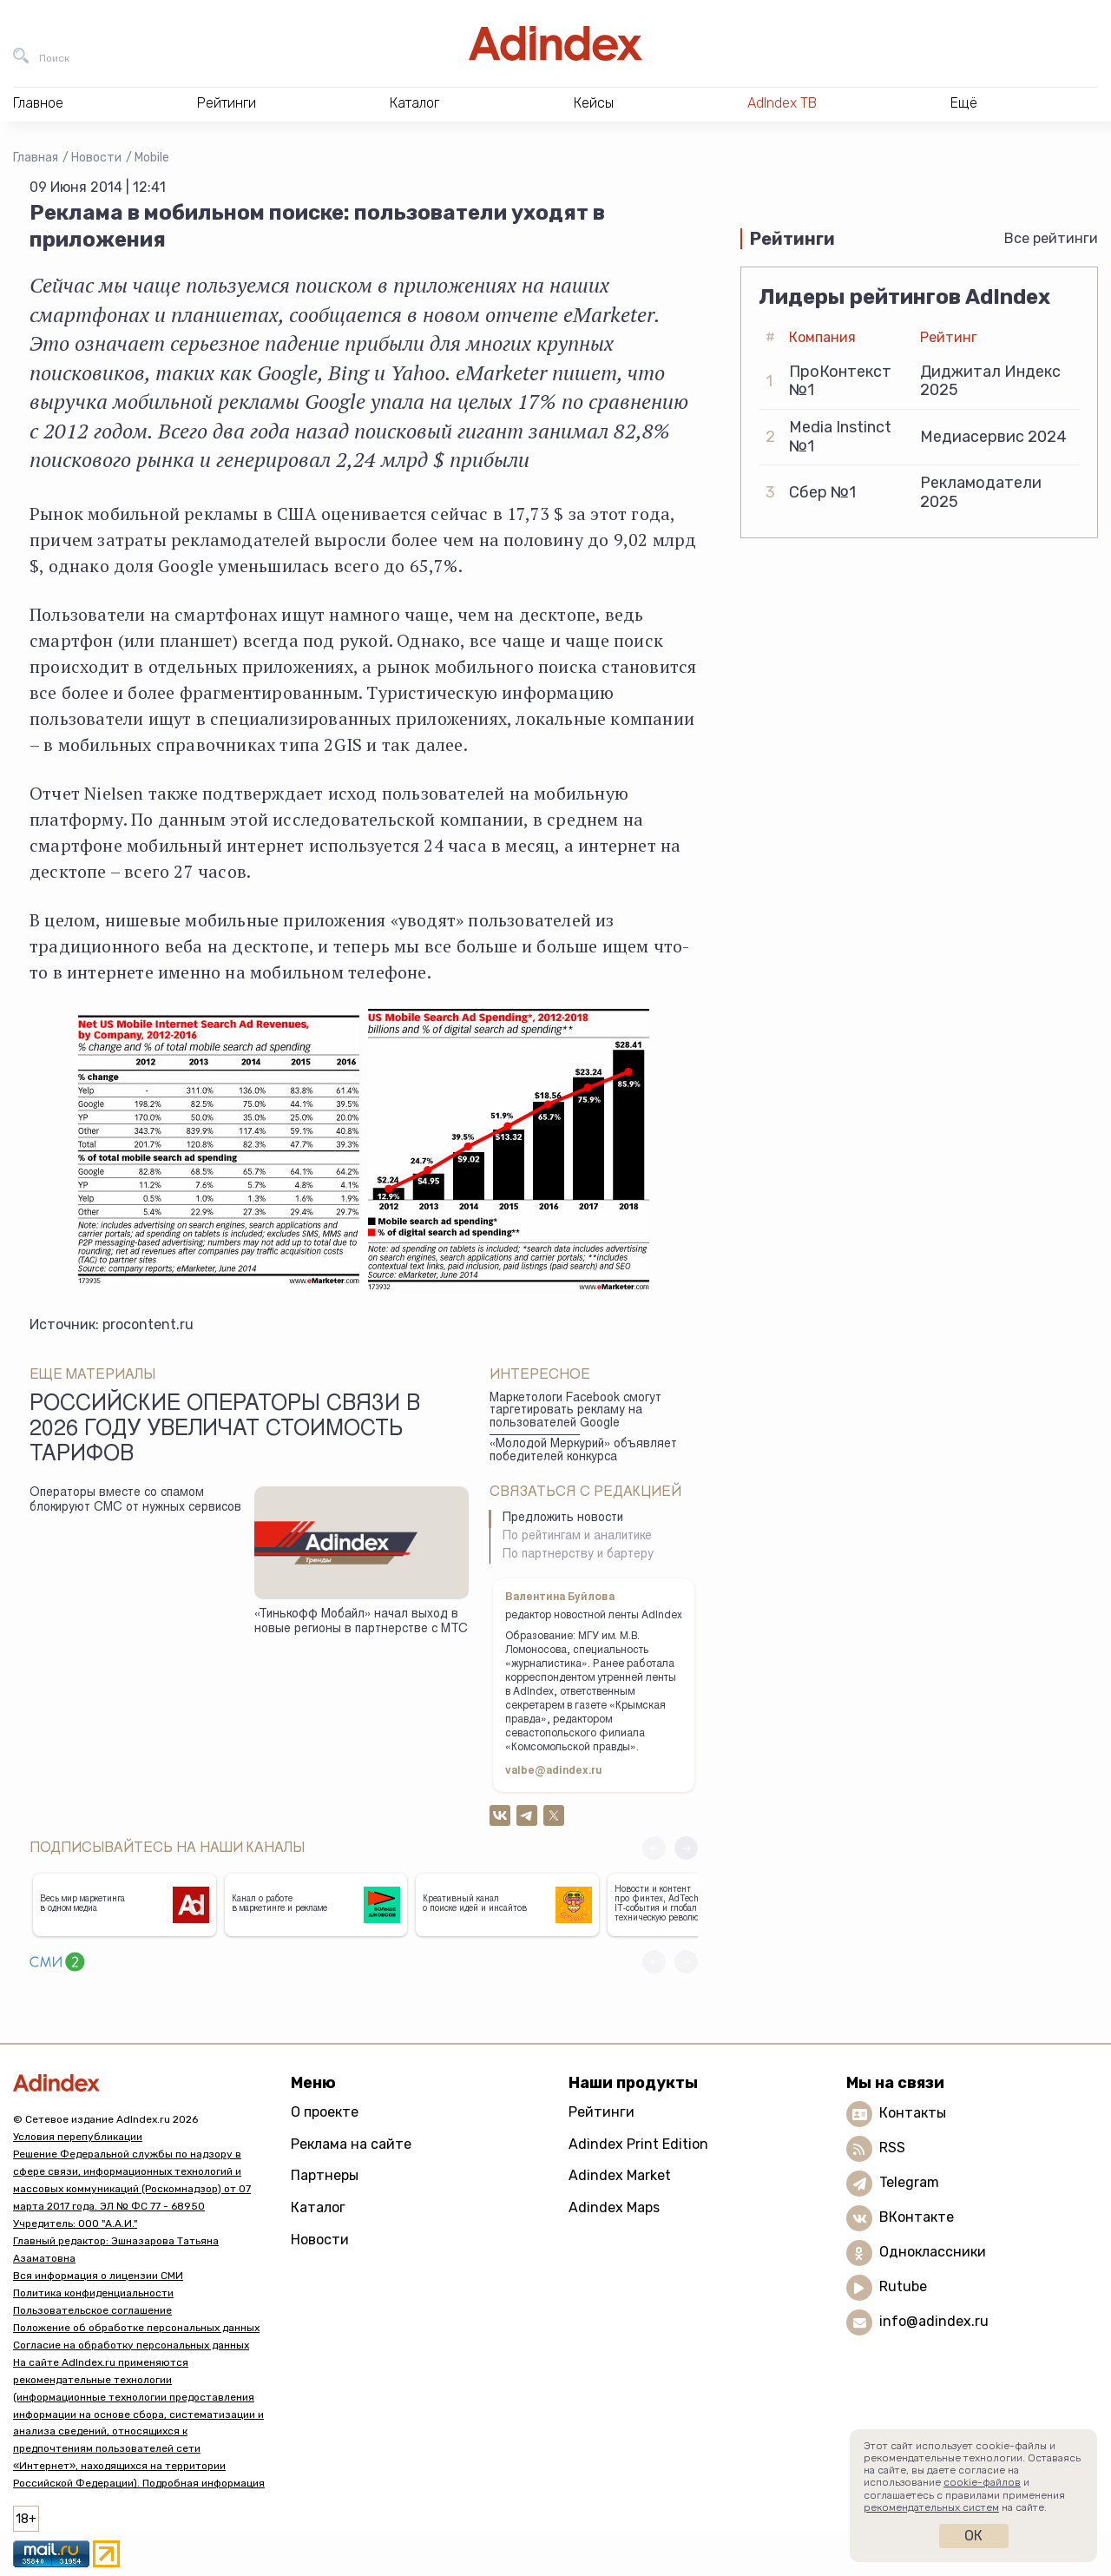 The height and width of the screenshot is (2576, 1111). What do you see at coordinates (96, 157) in the screenshot?
I see `Новости` at bounding box center [96, 157].